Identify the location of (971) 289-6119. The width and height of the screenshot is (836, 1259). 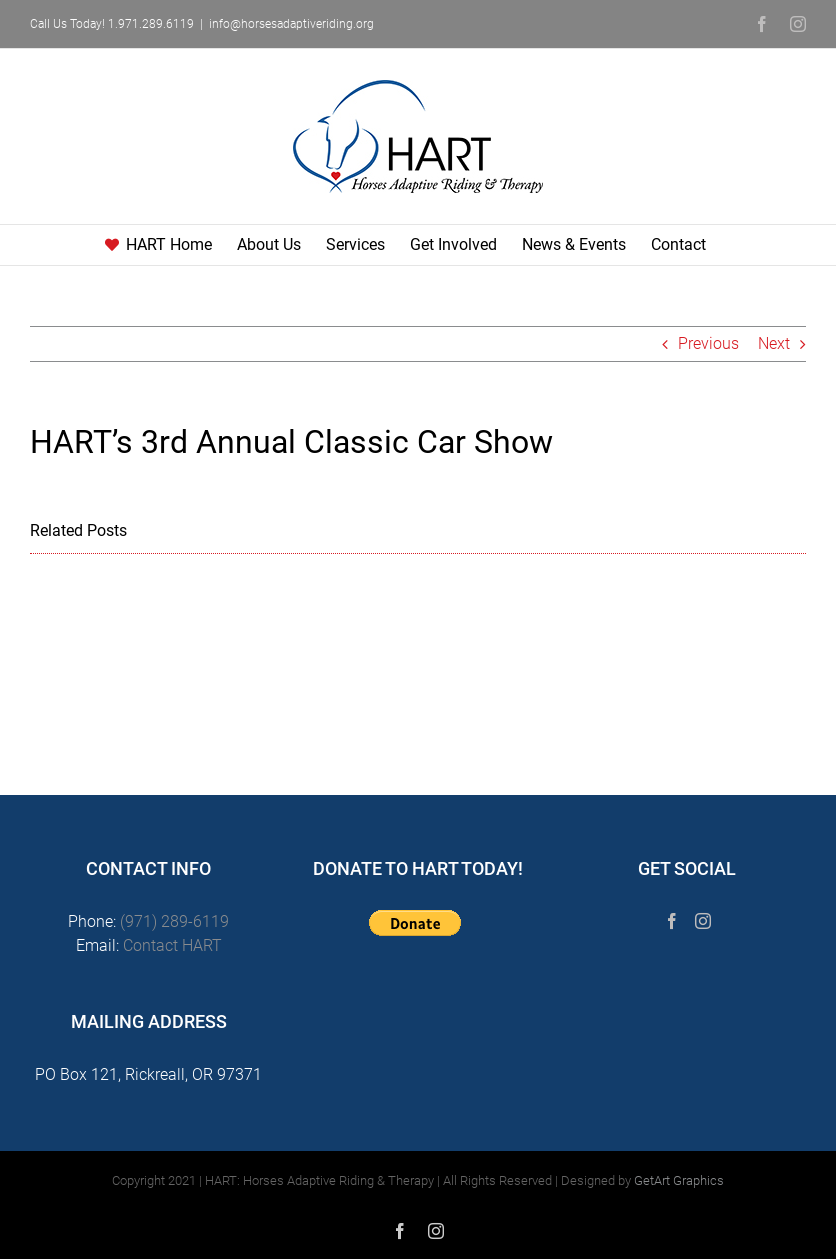
(174, 921).